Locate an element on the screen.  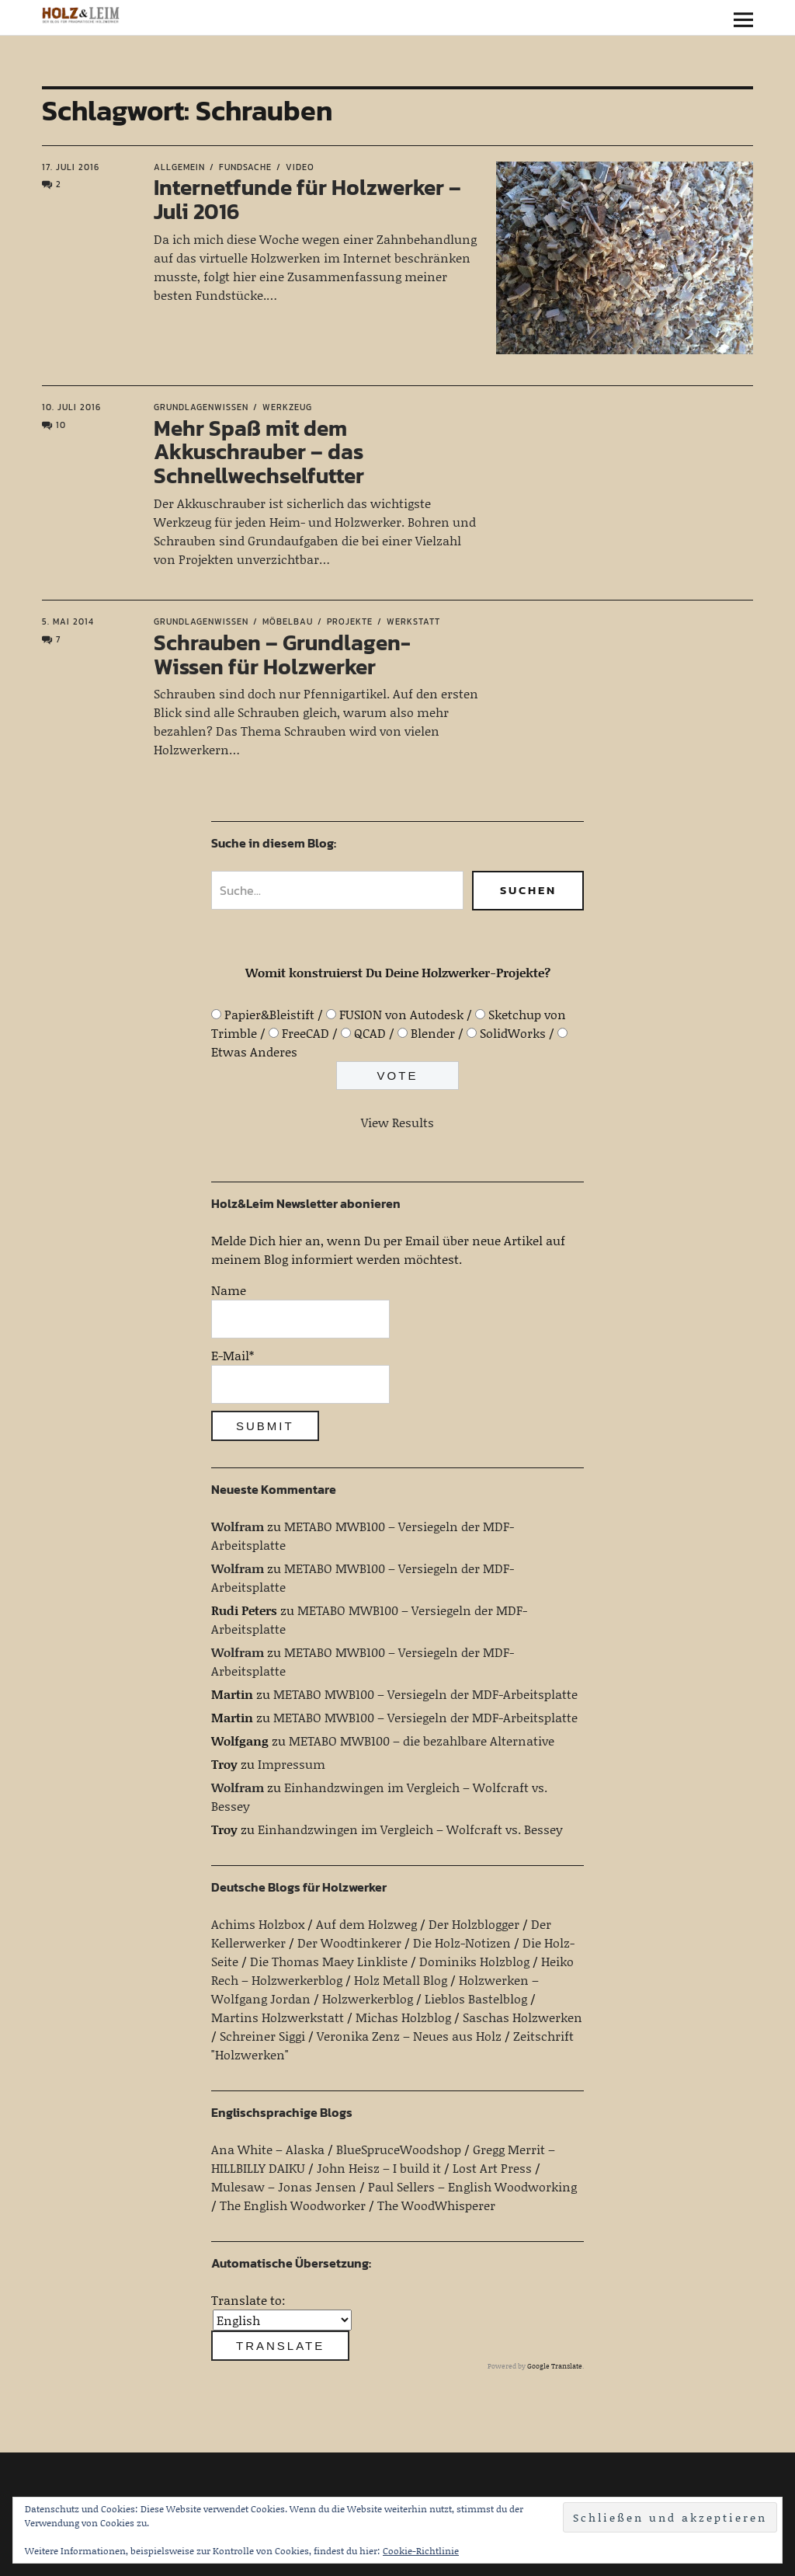
Einhandzwingen im Vergleich – Wolfcraft vs. Bessey is located at coordinates (410, 1829).